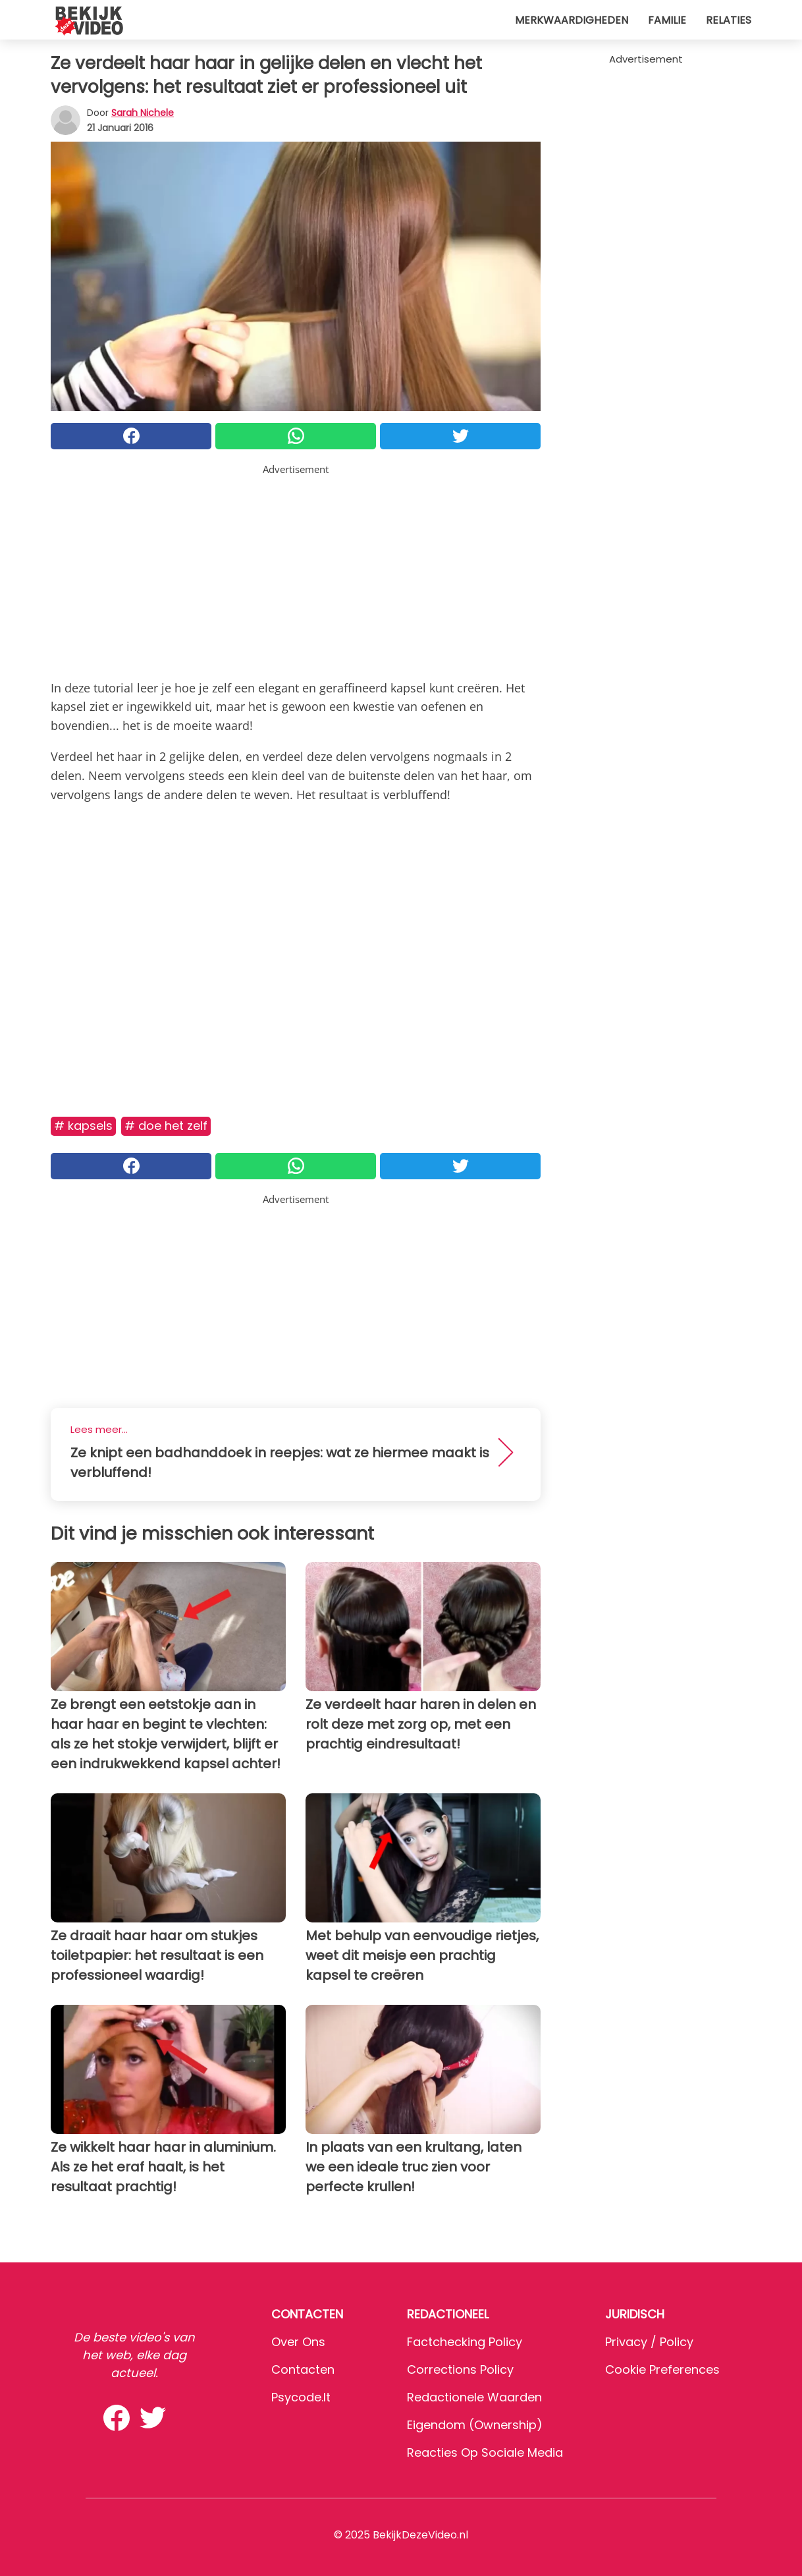 The width and height of the screenshot is (802, 2576). I want to click on # Doe het zelf, so click(165, 1125).